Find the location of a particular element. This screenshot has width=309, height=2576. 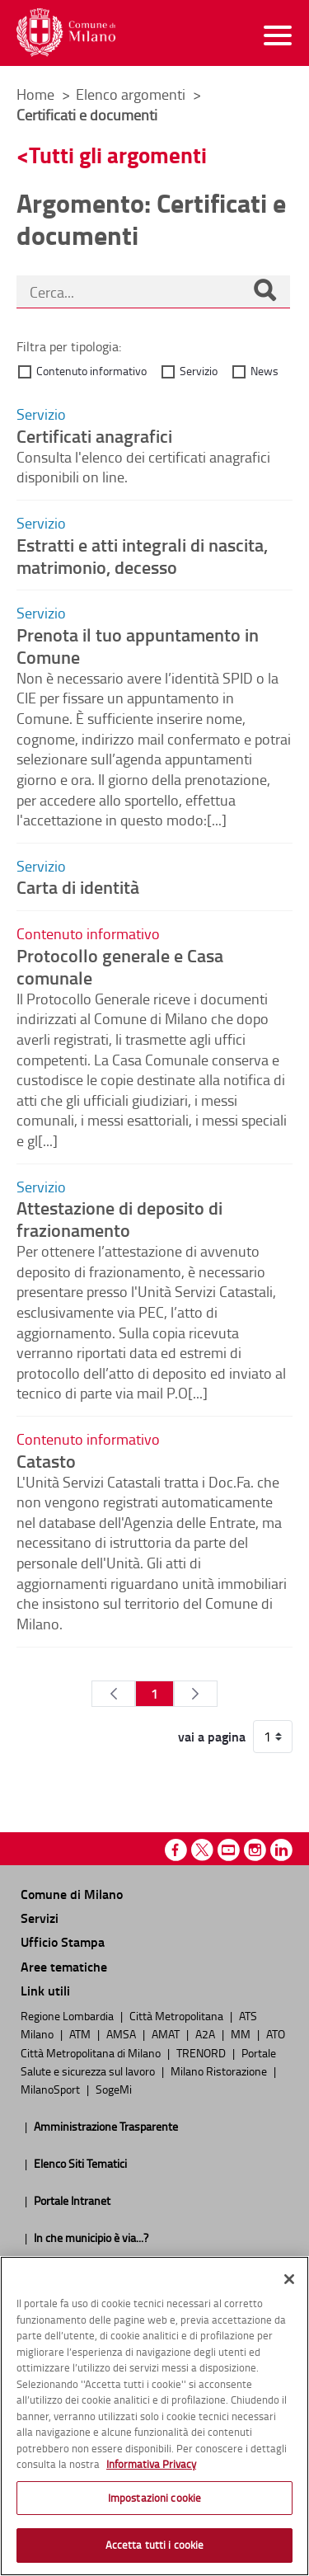

[Pagina Precedente] is located at coordinates (113, 1694).